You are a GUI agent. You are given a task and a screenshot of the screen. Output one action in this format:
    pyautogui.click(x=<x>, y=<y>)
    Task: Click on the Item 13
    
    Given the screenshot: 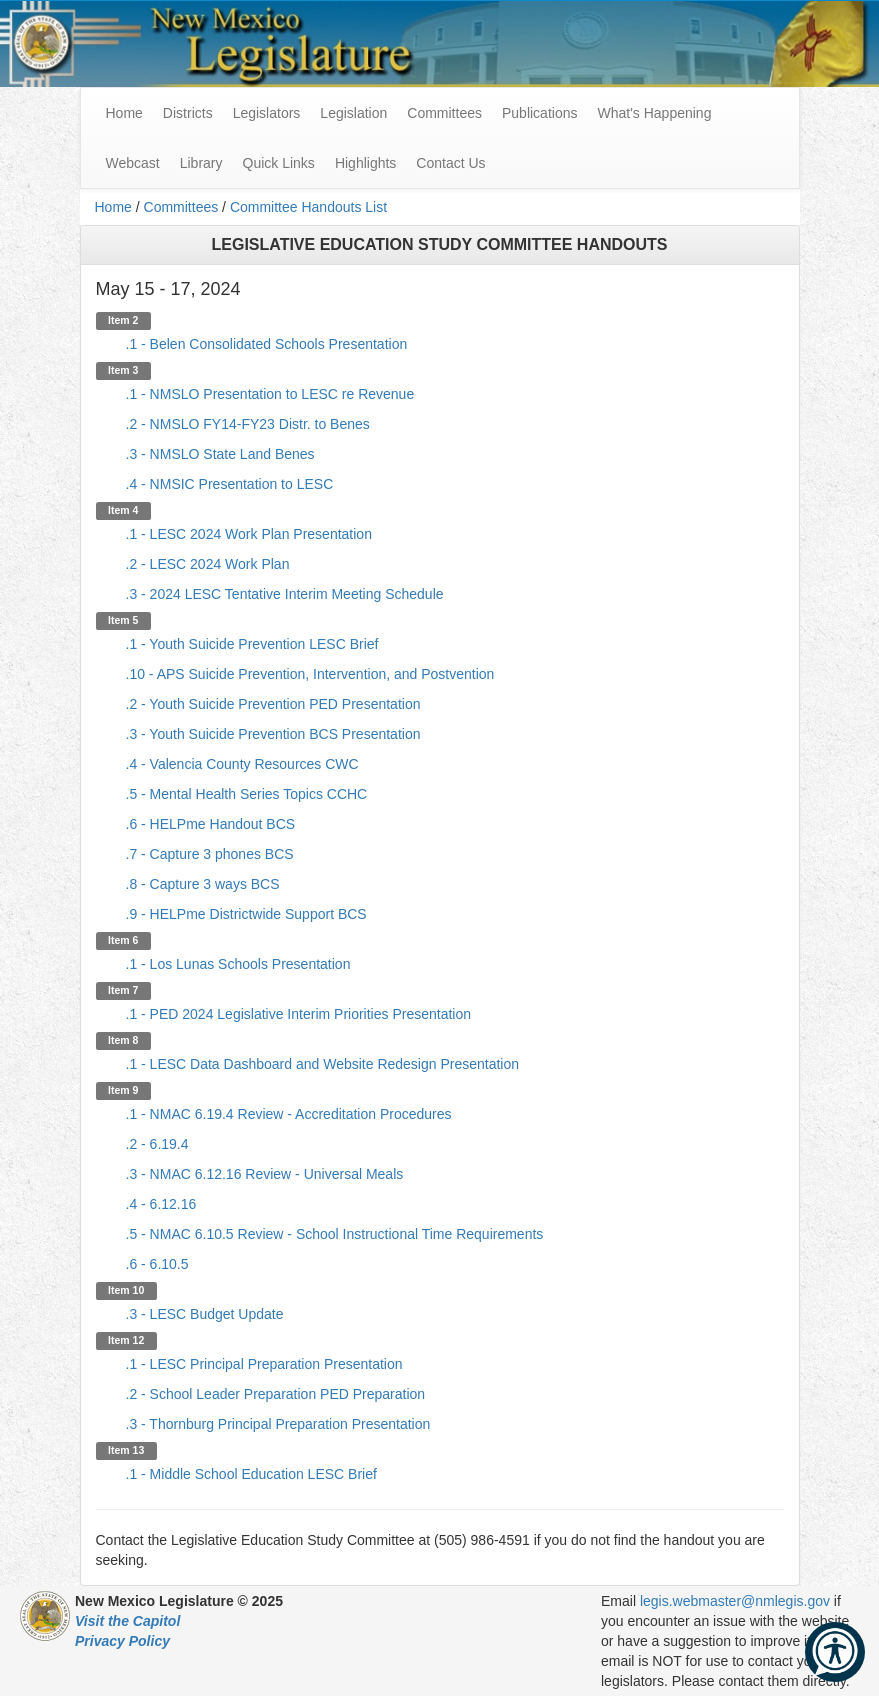 What is the action you would take?
    pyautogui.click(x=126, y=1450)
    